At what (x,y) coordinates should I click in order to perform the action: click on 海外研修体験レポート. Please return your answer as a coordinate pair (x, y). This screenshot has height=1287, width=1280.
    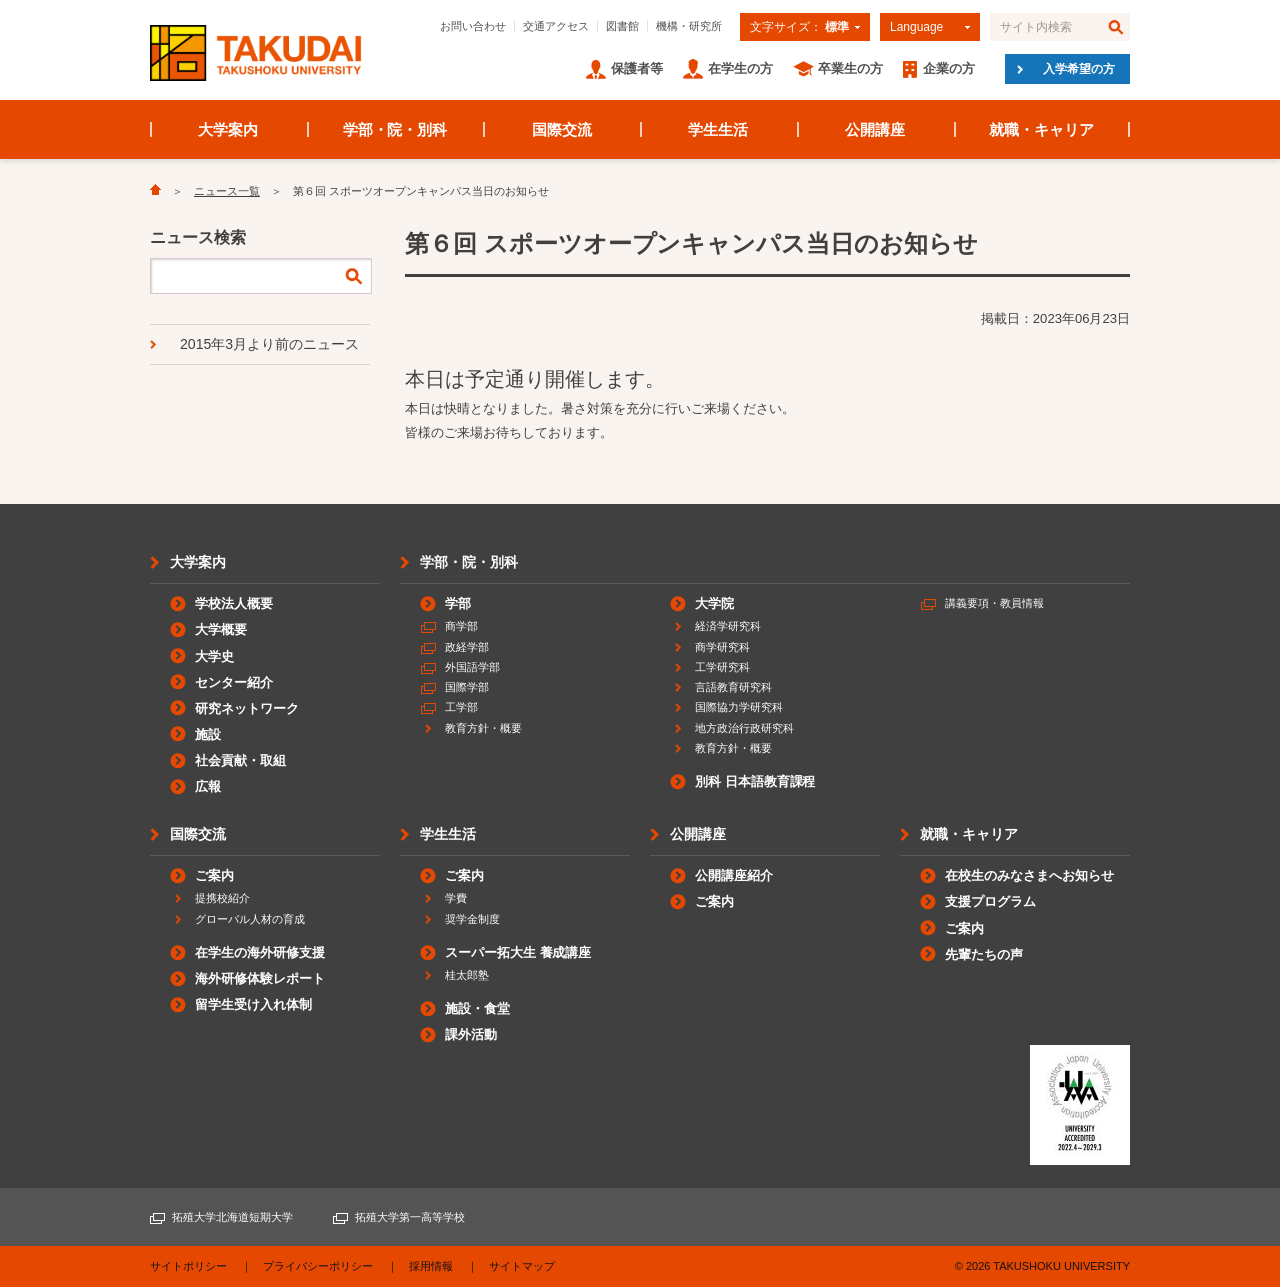
    Looking at the image, I should click on (260, 978).